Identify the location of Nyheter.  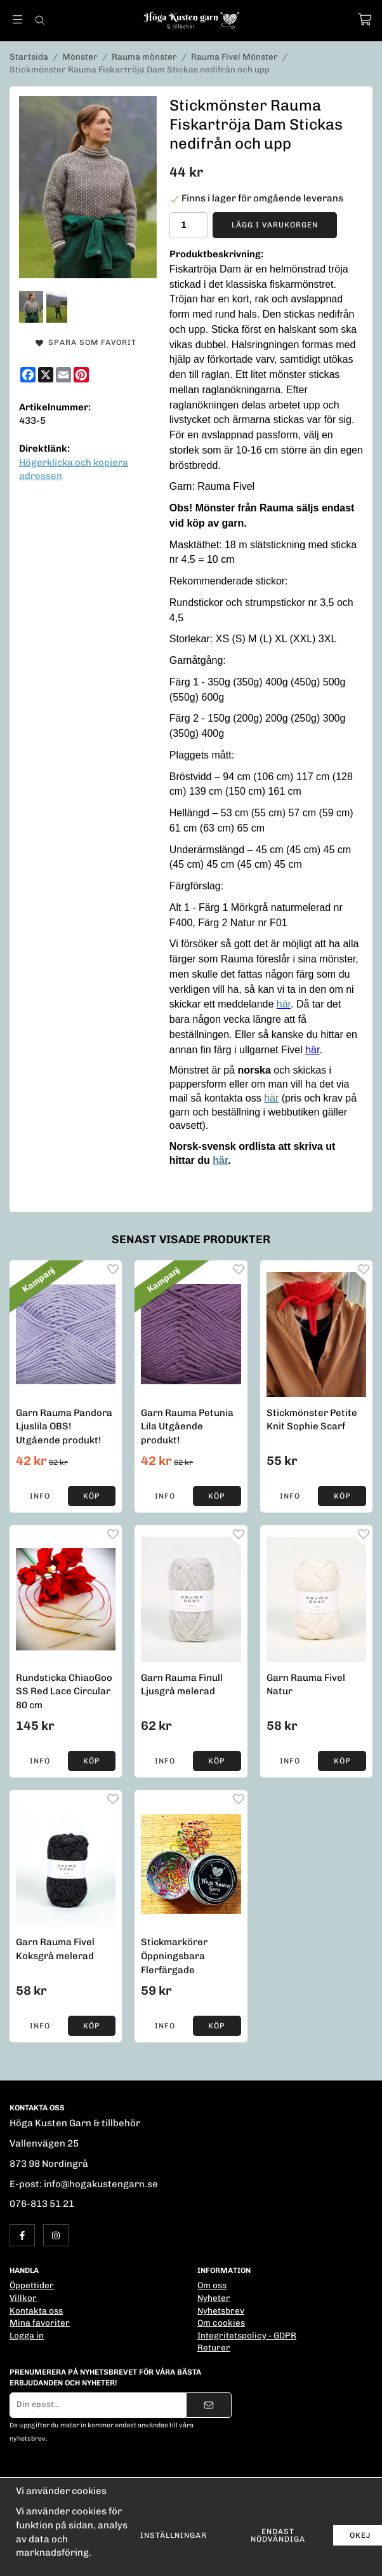
(213, 2298).